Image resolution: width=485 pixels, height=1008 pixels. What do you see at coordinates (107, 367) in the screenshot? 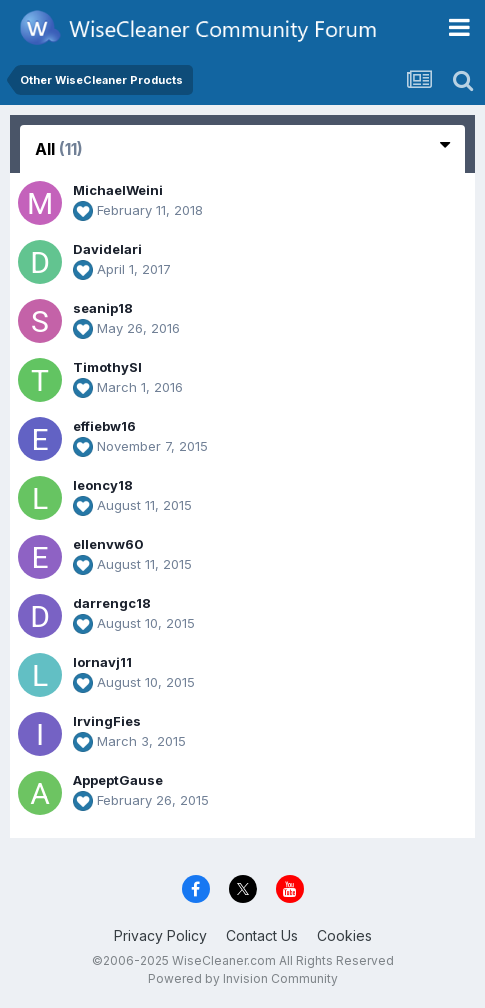
I see `TimothySl` at bounding box center [107, 367].